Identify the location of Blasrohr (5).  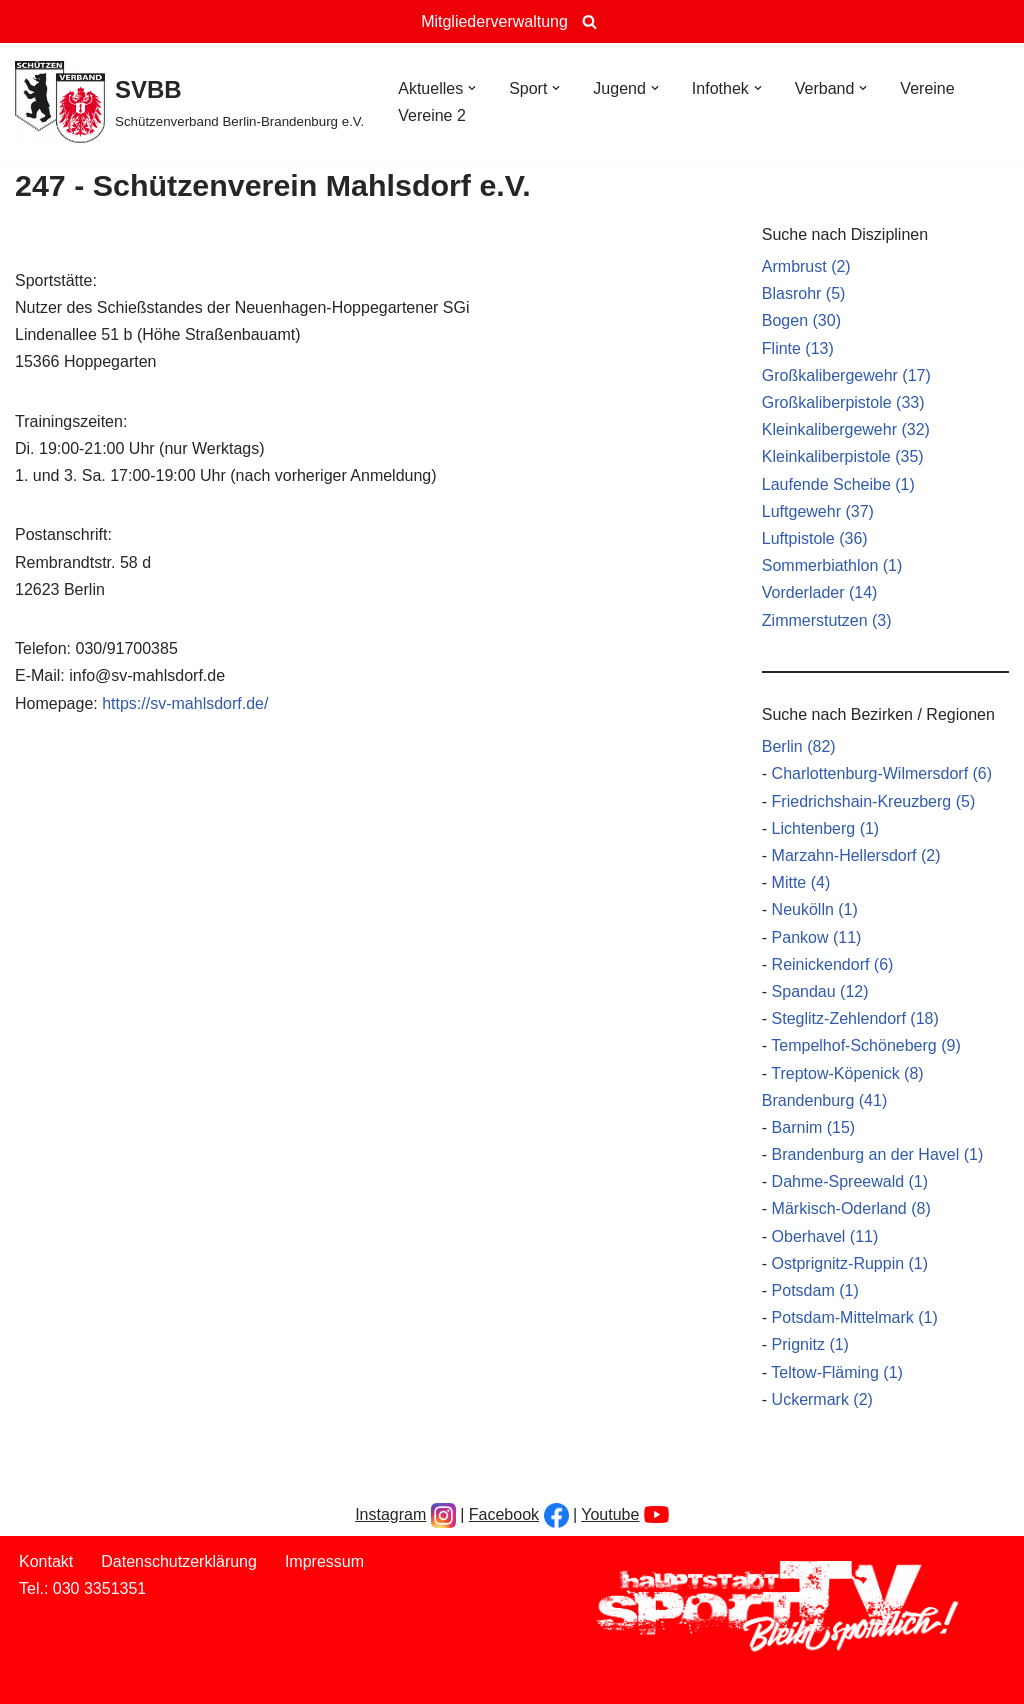
(804, 293).